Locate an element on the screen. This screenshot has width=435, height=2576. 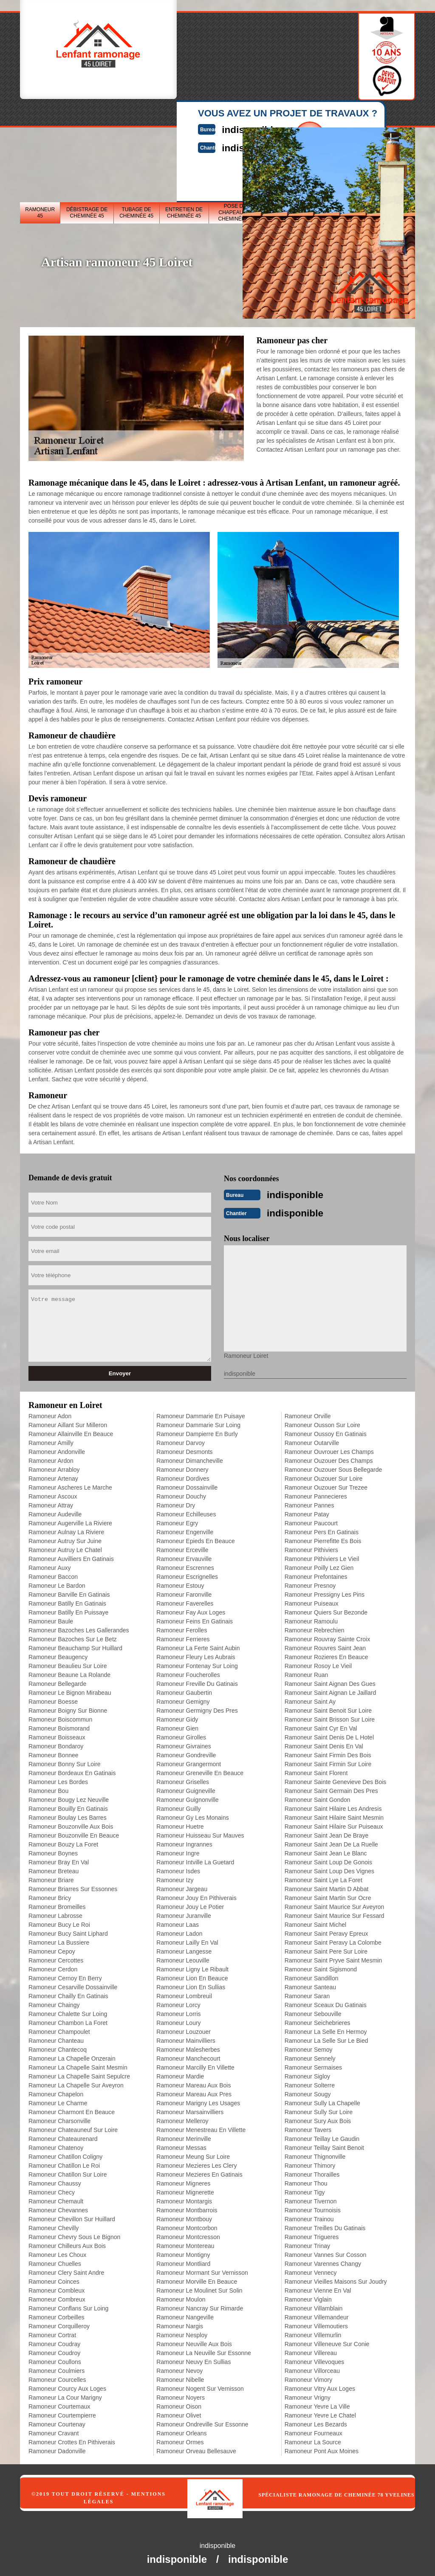
Ramoneur Ramoulu is located at coordinates (311, 1618).